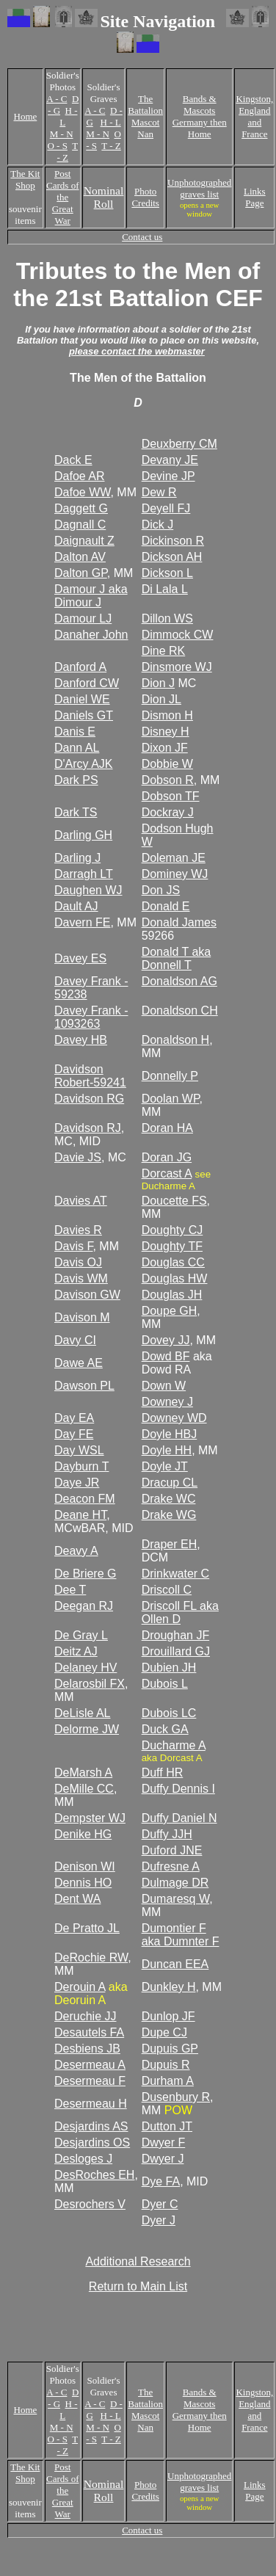 This screenshot has height=2576, width=276. Describe the element at coordinates (80, 1200) in the screenshot. I see `Davies AT` at that location.